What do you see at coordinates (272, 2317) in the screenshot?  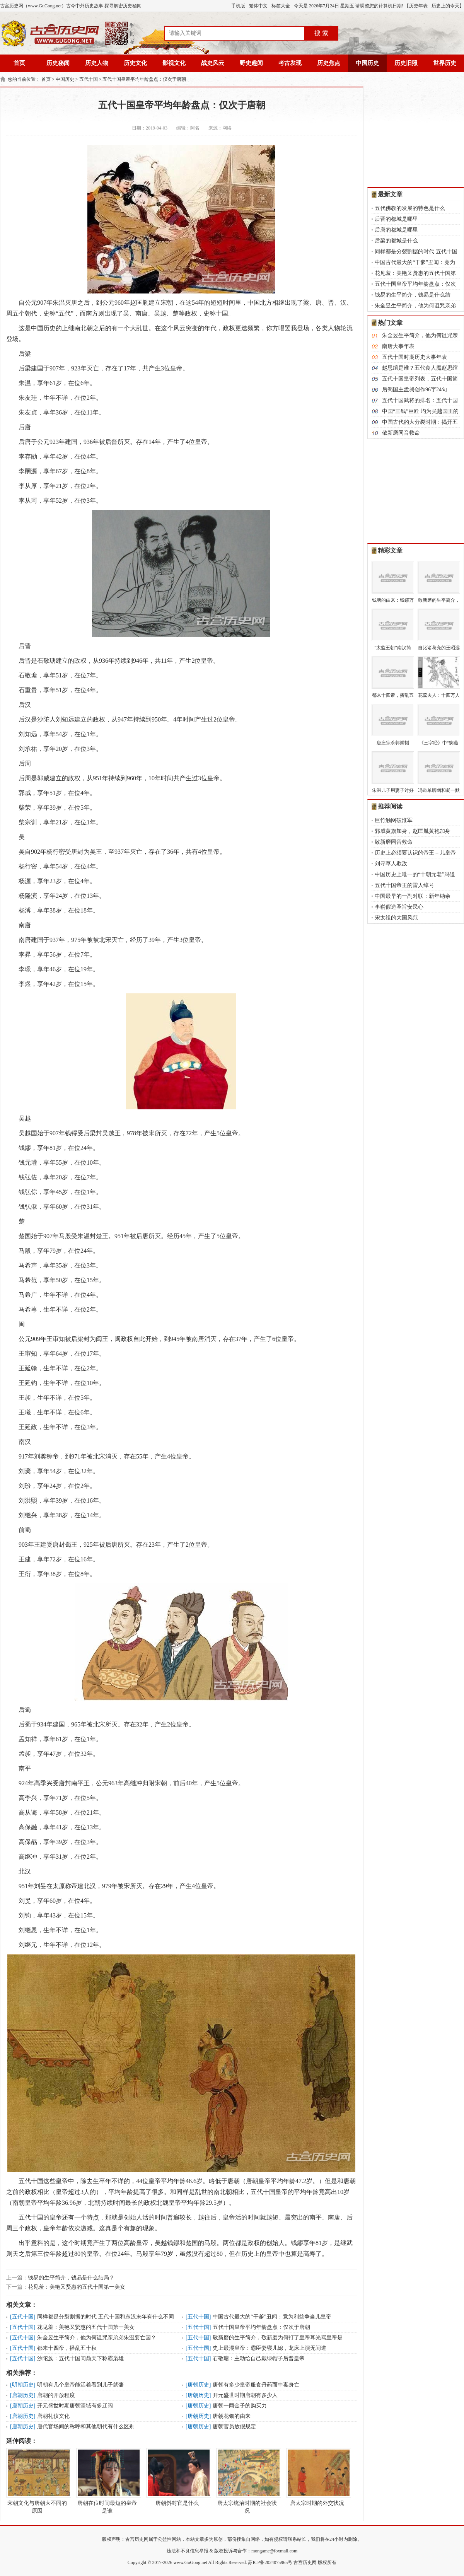 I see `中国古代最大的“干爹”丑闻：竟为利益争当儿皇帝` at bounding box center [272, 2317].